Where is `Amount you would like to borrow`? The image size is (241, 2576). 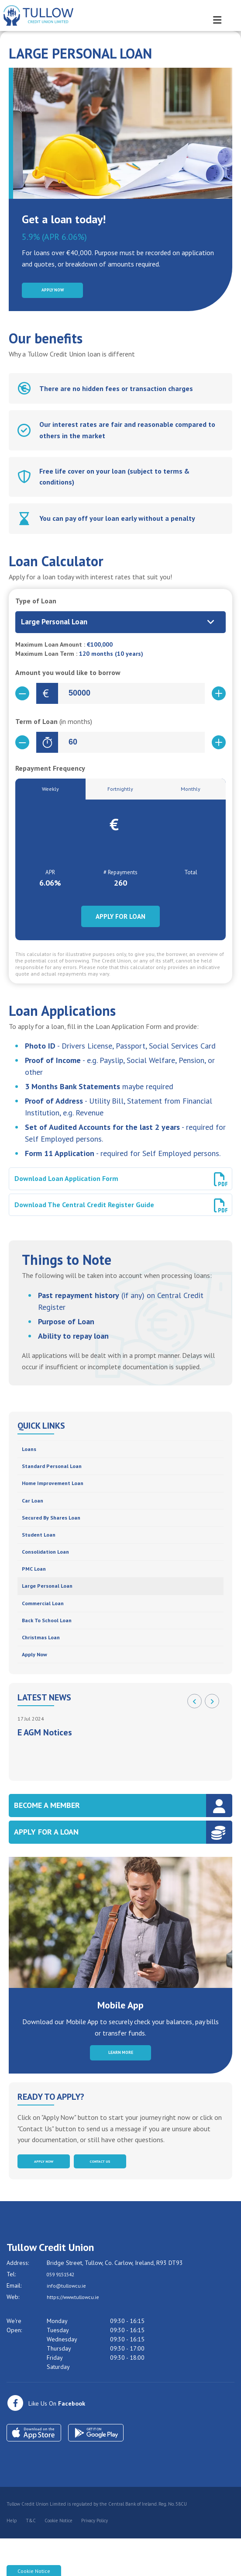 Amount you would like to borrow is located at coordinates (67, 676).